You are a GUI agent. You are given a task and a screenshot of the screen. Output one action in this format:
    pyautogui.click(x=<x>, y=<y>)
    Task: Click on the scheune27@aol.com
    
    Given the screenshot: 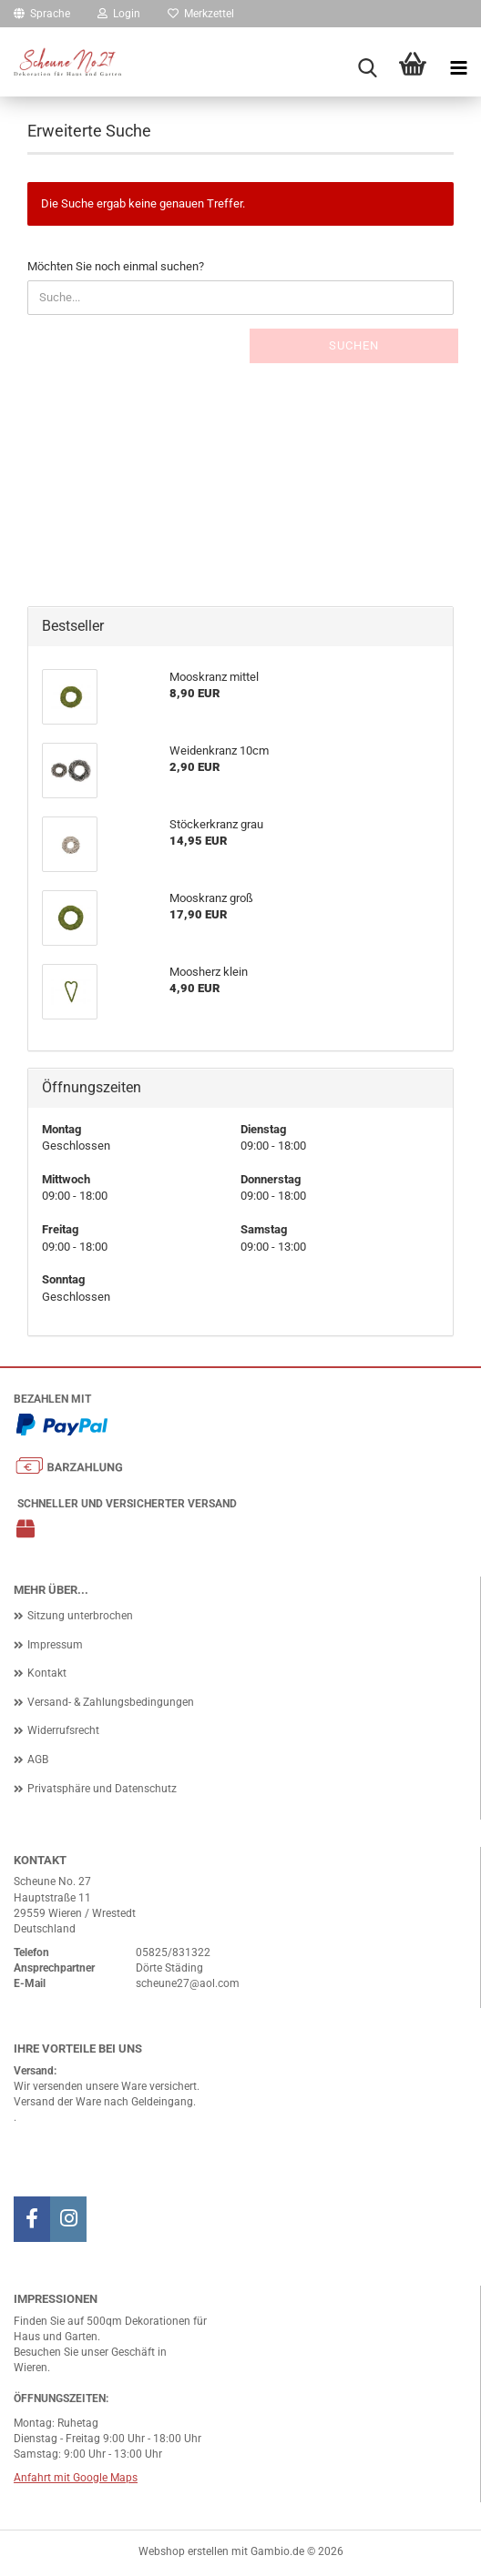 What is the action you would take?
    pyautogui.click(x=188, y=1983)
    